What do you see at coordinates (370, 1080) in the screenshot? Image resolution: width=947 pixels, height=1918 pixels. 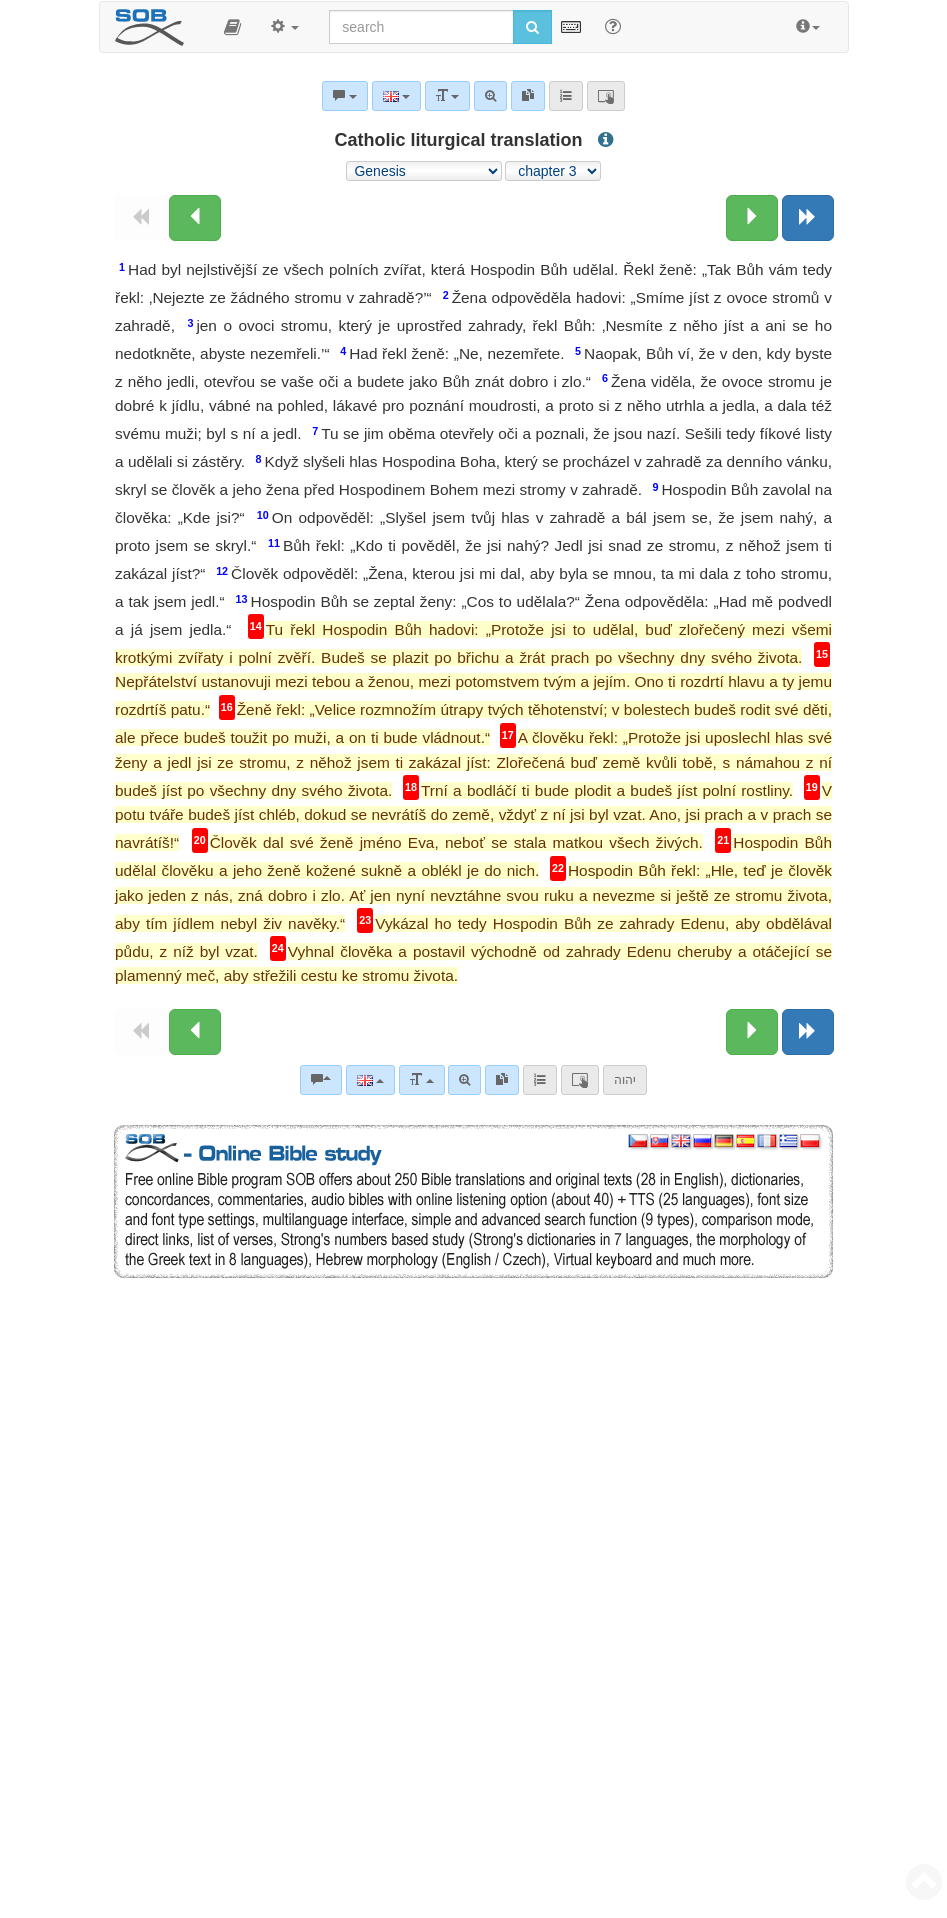 I see `[Language]` at bounding box center [370, 1080].